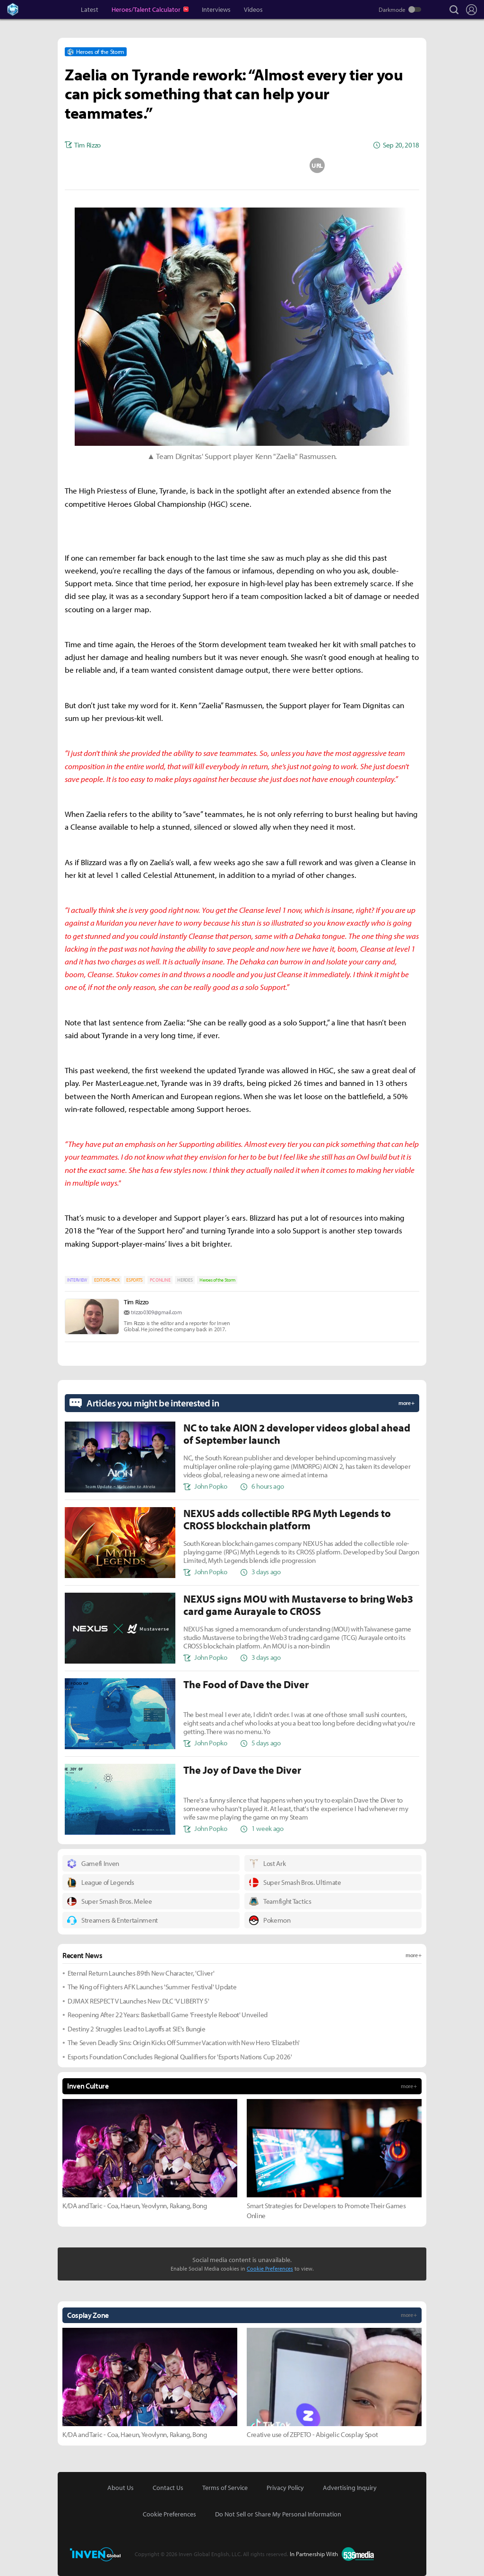  I want to click on Do Not Sell or Share My Personal Information, so click(278, 2514).